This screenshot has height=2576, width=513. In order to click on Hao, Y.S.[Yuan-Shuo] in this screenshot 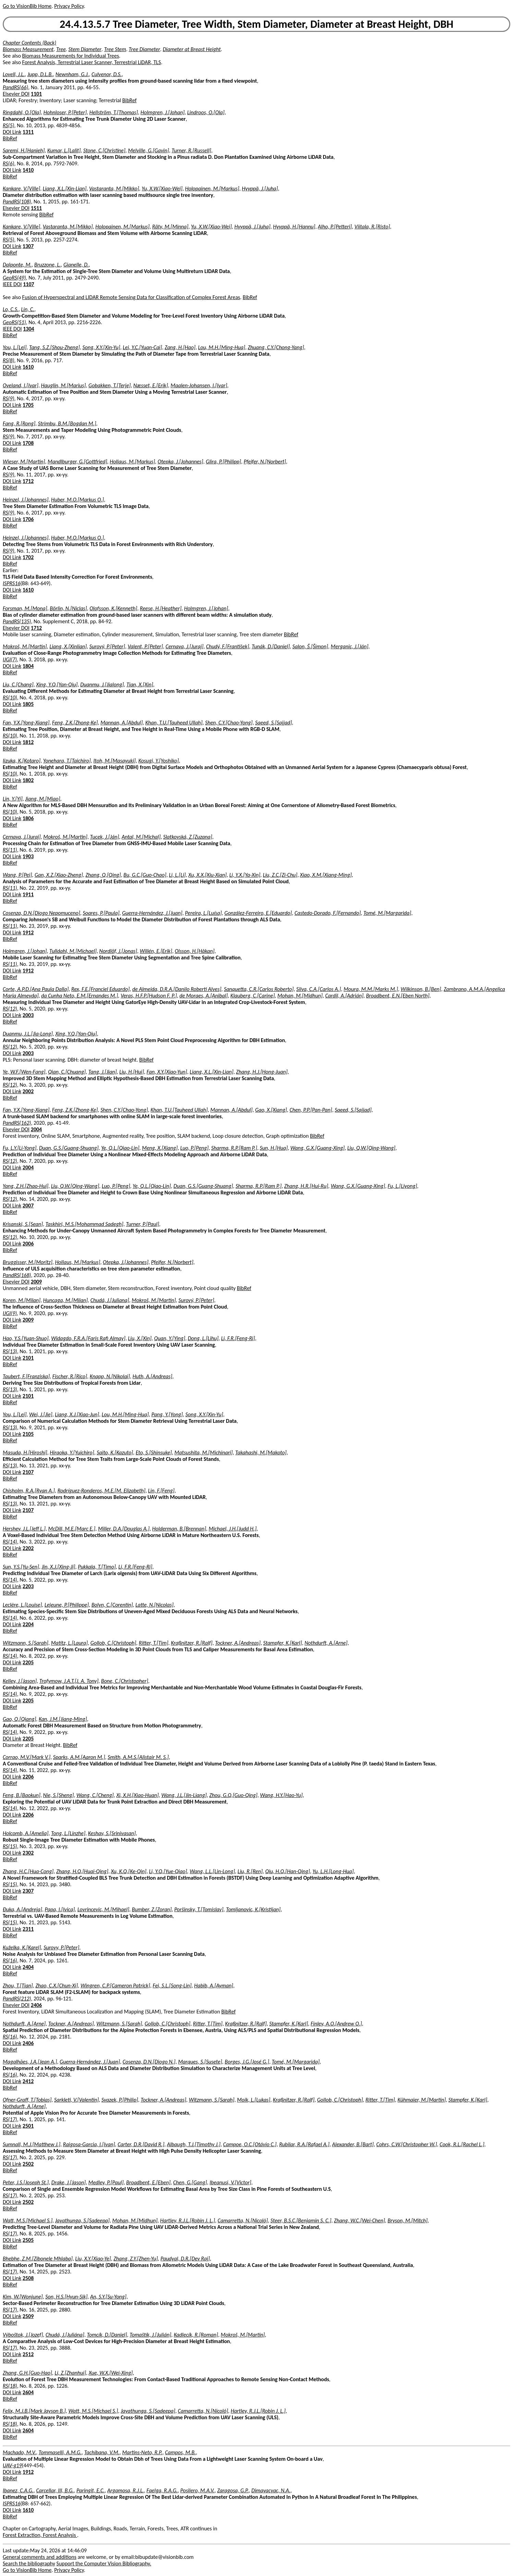, I will do `click(26, 1338)`.